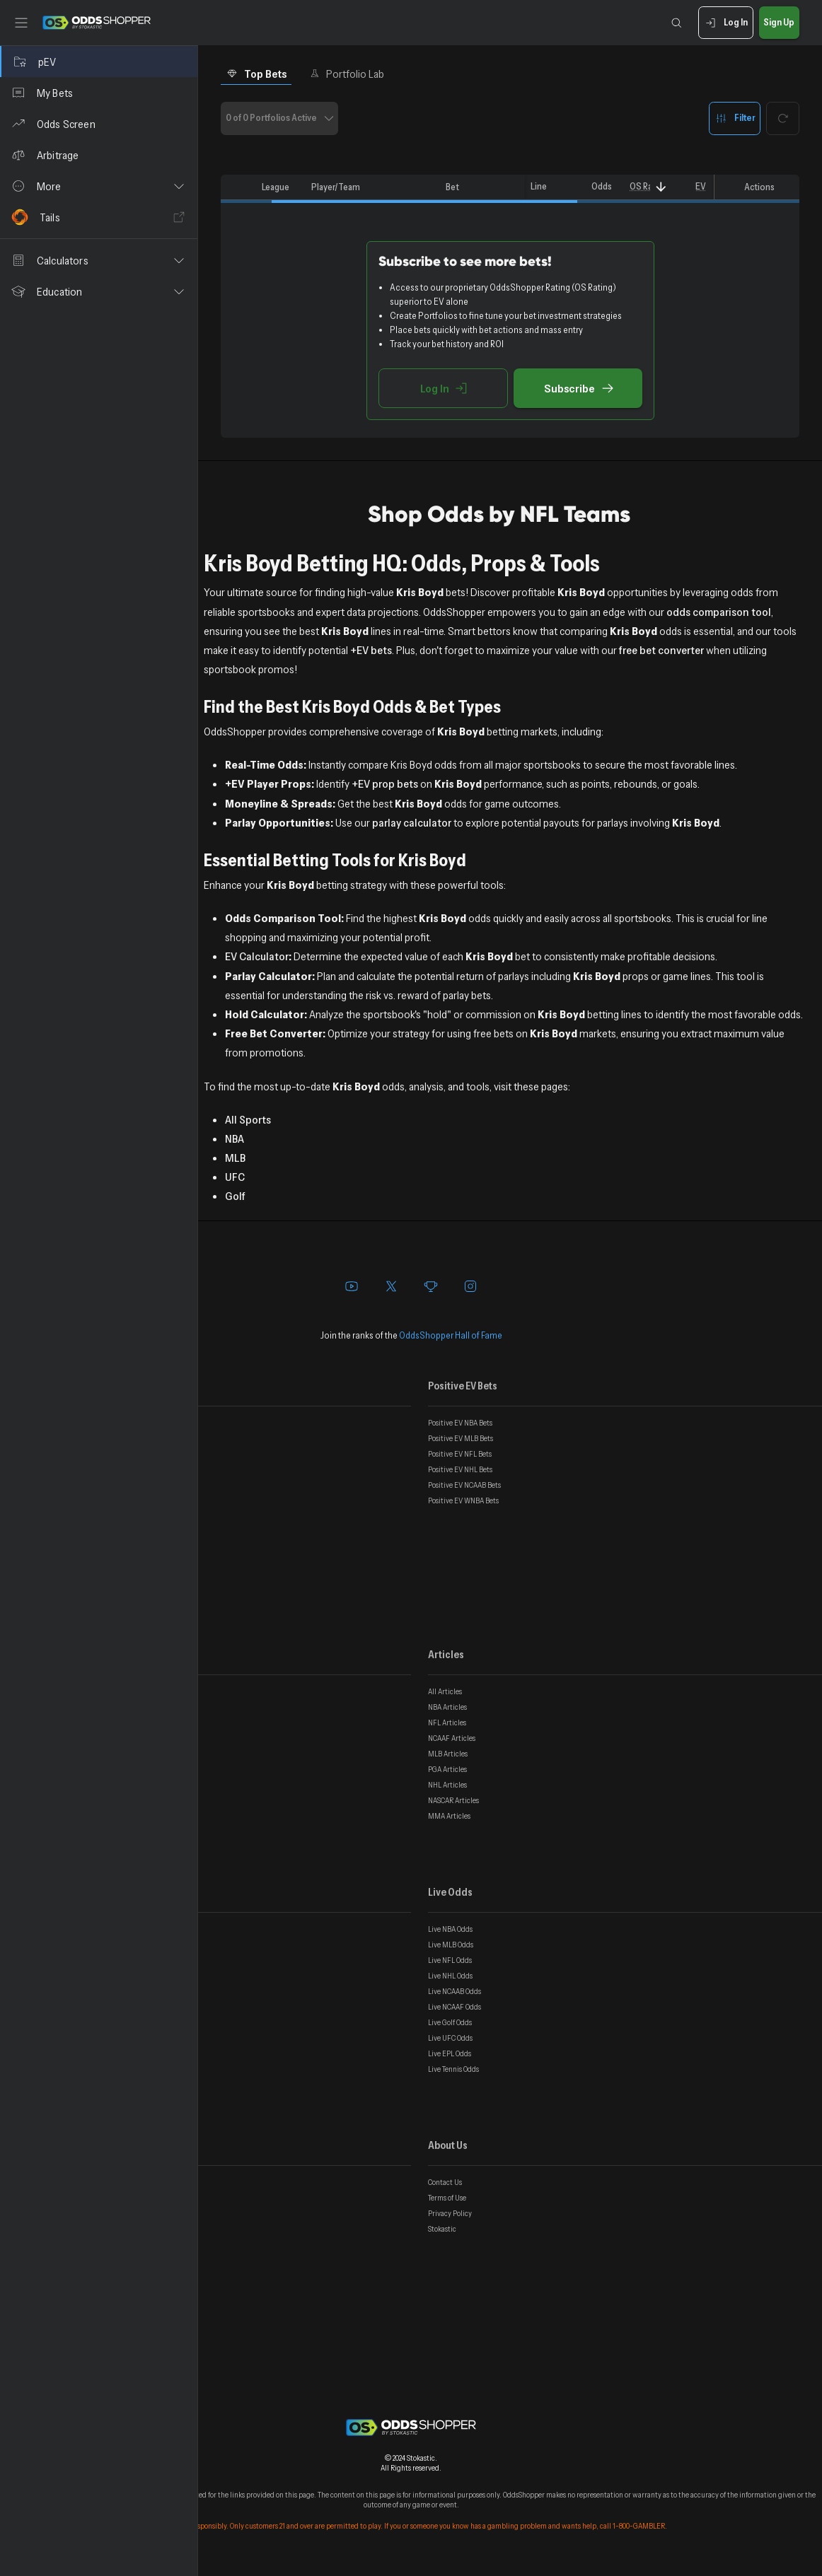 The height and width of the screenshot is (2576, 822). What do you see at coordinates (447, 1707) in the screenshot?
I see `NBA Articles` at bounding box center [447, 1707].